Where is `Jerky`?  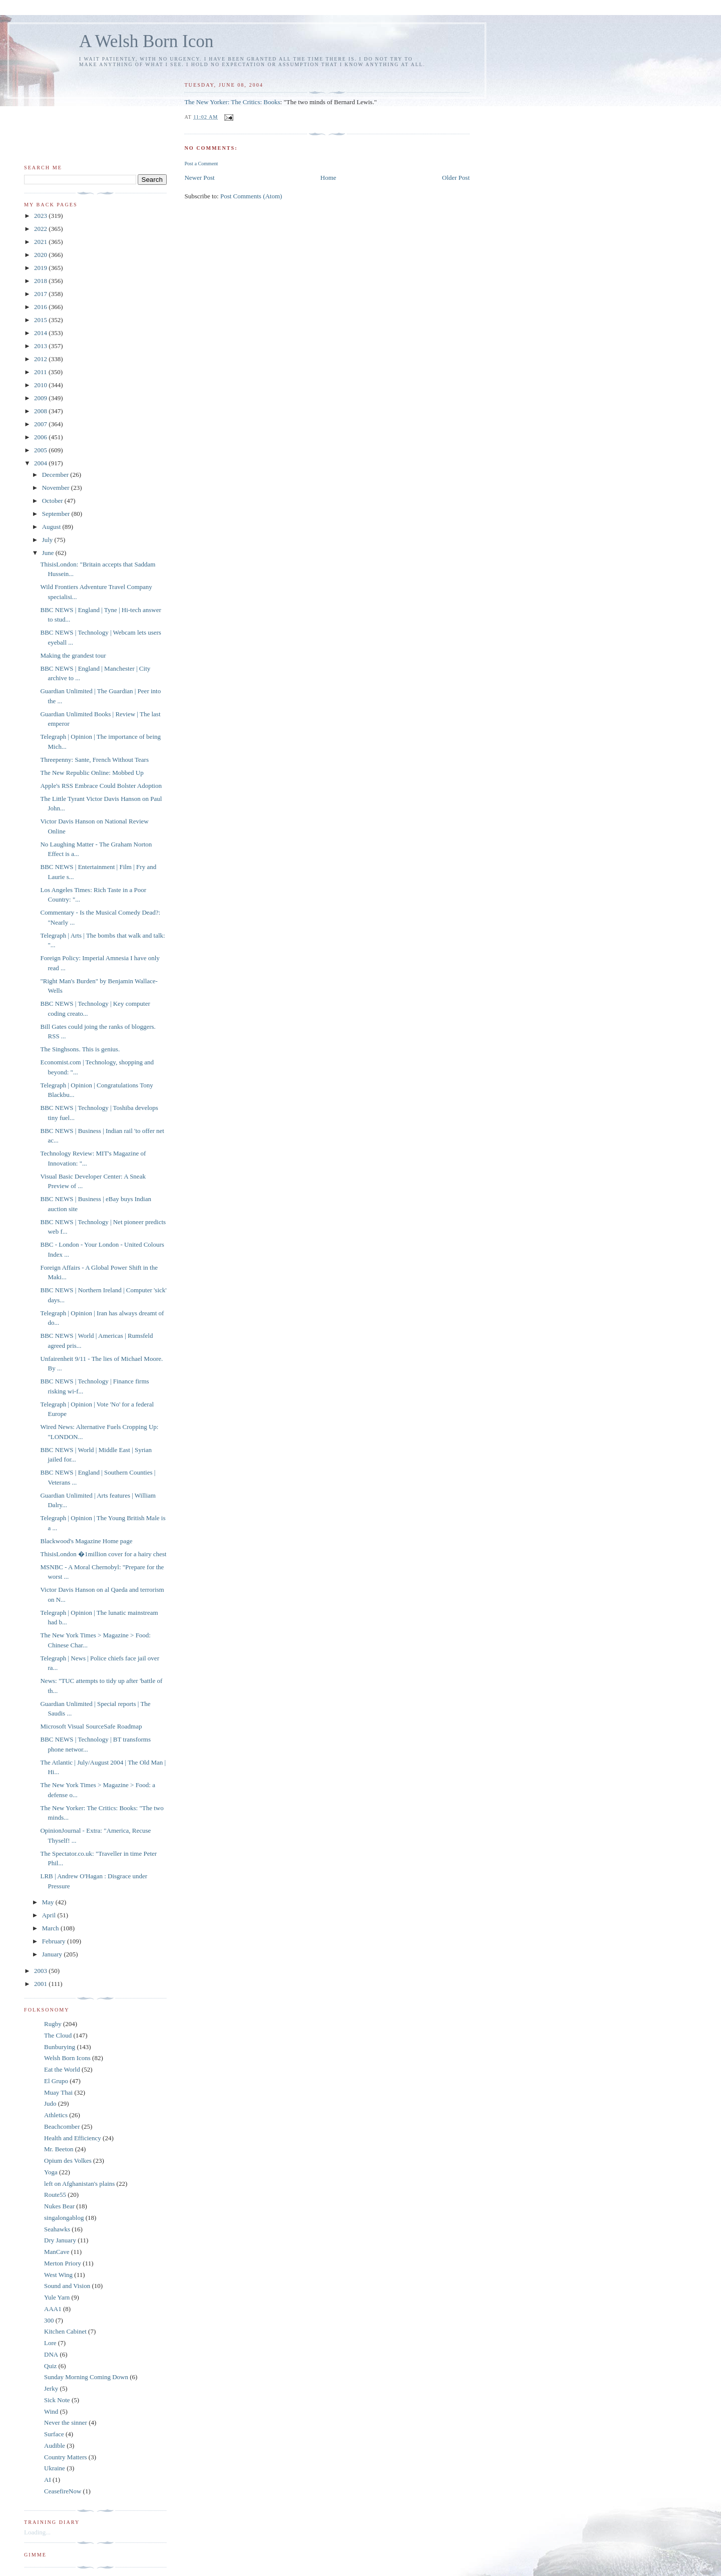
Jerky is located at coordinates (51, 2388).